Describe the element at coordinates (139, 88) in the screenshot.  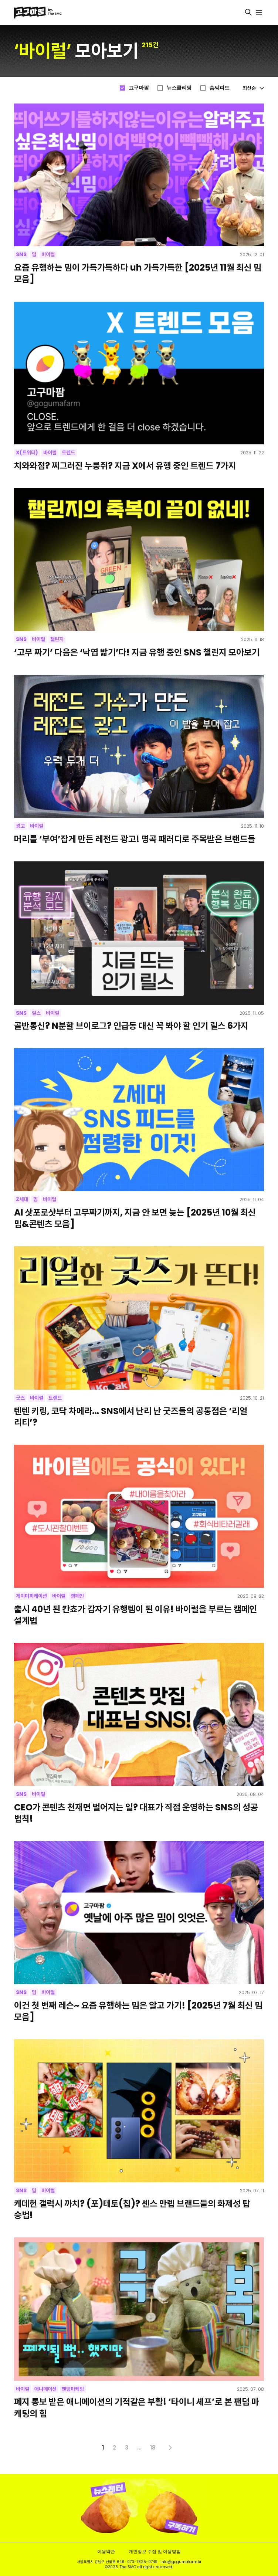
I see `고구마팜` at that location.